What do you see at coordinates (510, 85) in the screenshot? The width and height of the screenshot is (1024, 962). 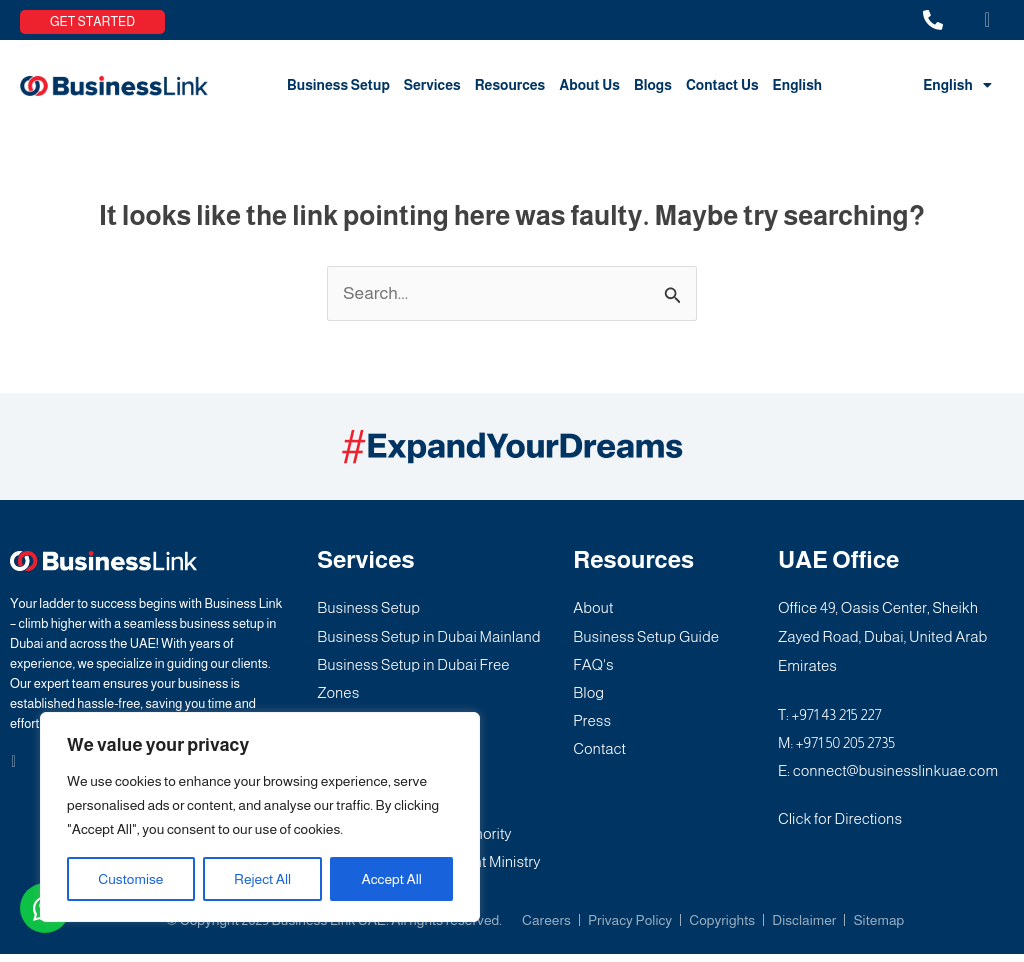 I see `Resources` at bounding box center [510, 85].